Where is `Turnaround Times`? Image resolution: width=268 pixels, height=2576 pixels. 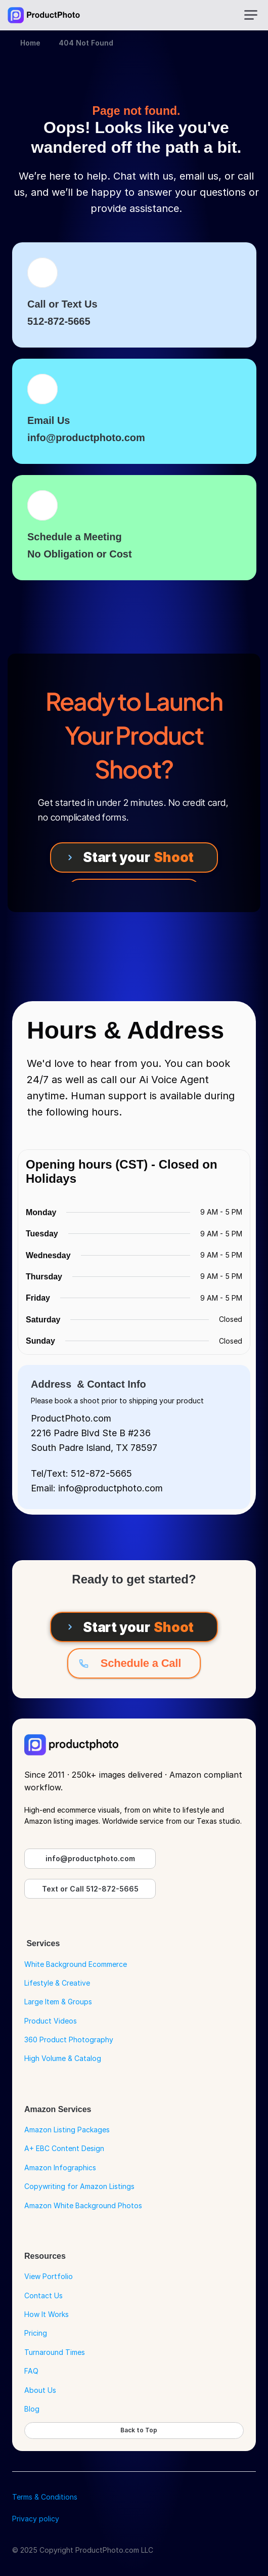
Turnaround Times is located at coordinates (54, 2352).